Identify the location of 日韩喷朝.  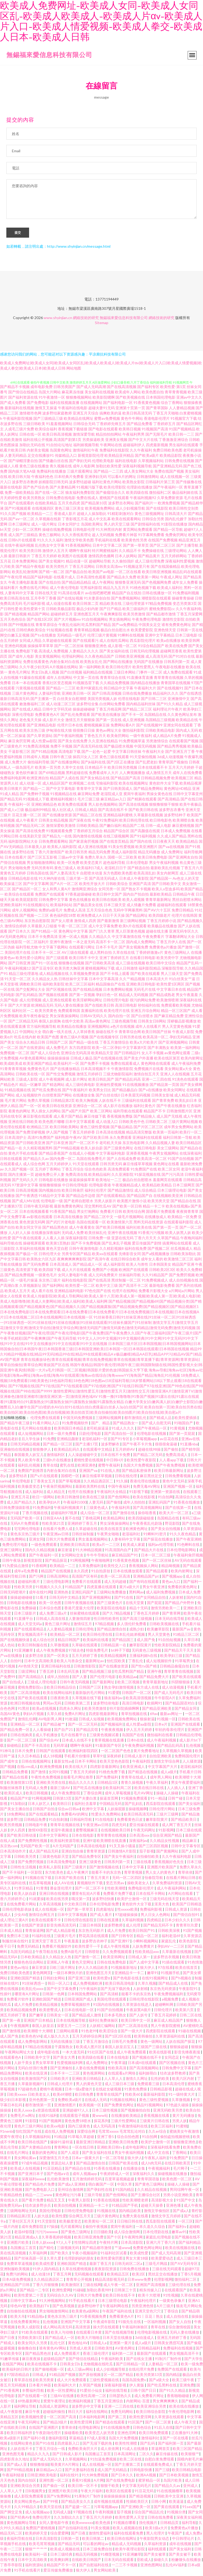
(92, 1954).